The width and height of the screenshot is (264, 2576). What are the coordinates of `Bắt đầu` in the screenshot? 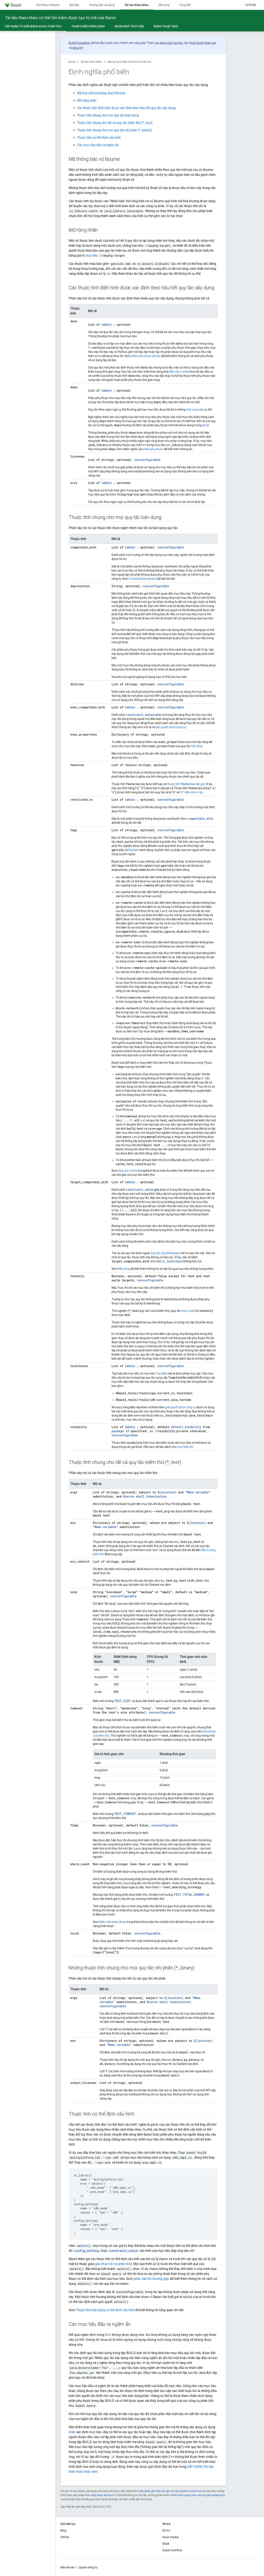 It's located at (74, 5).